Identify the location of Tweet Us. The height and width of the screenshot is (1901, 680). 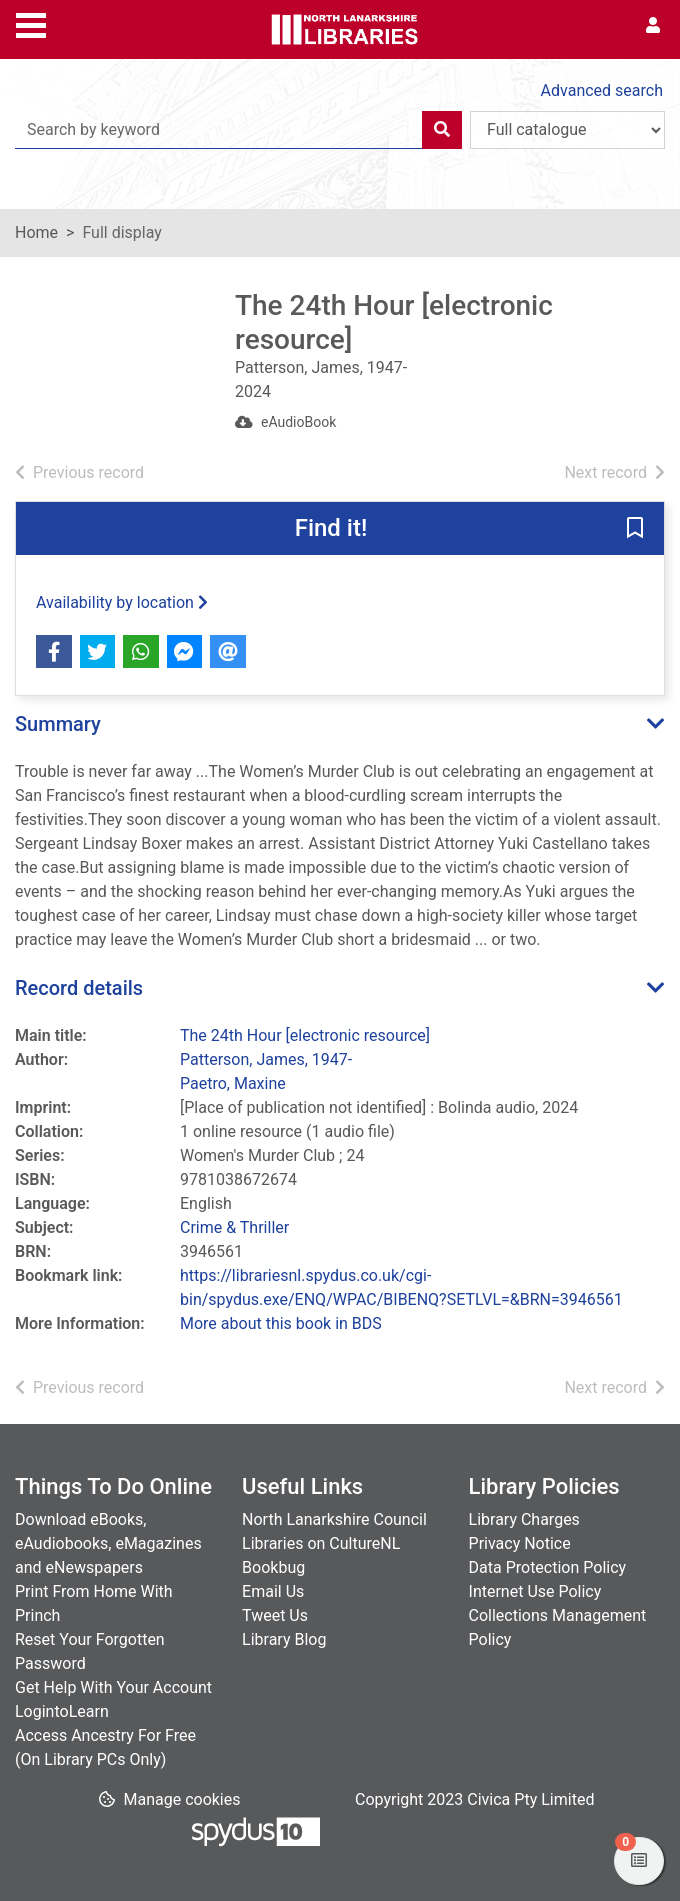
(275, 1615).